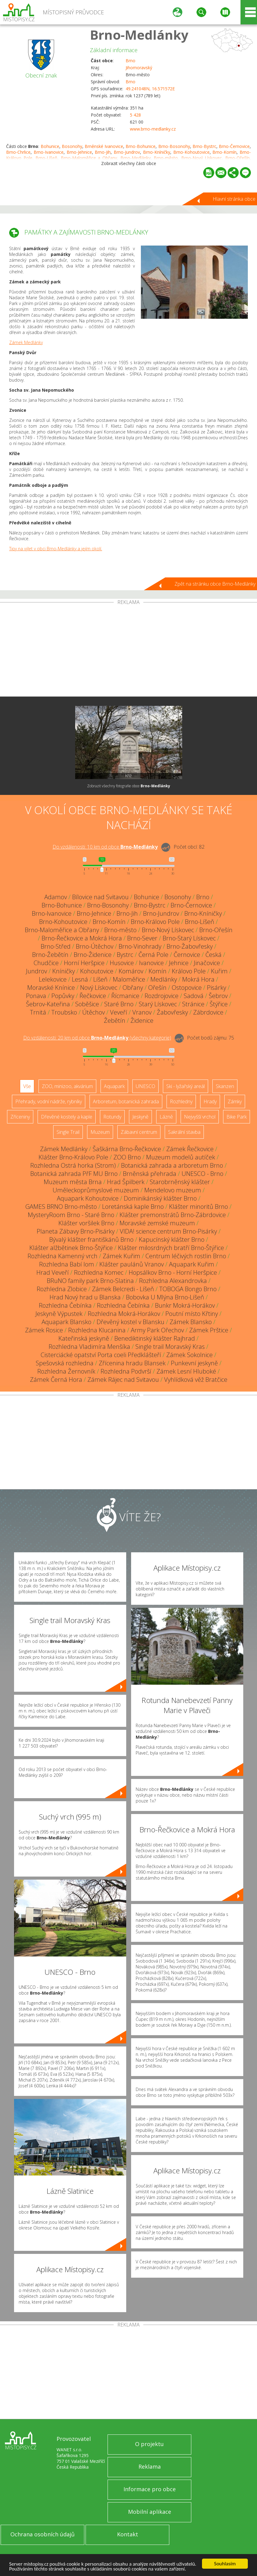 The width and height of the screenshot is (257, 2576). What do you see at coordinates (186, 1371) in the screenshot?
I see `Zámek Lesní Hluboké` at bounding box center [186, 1371].